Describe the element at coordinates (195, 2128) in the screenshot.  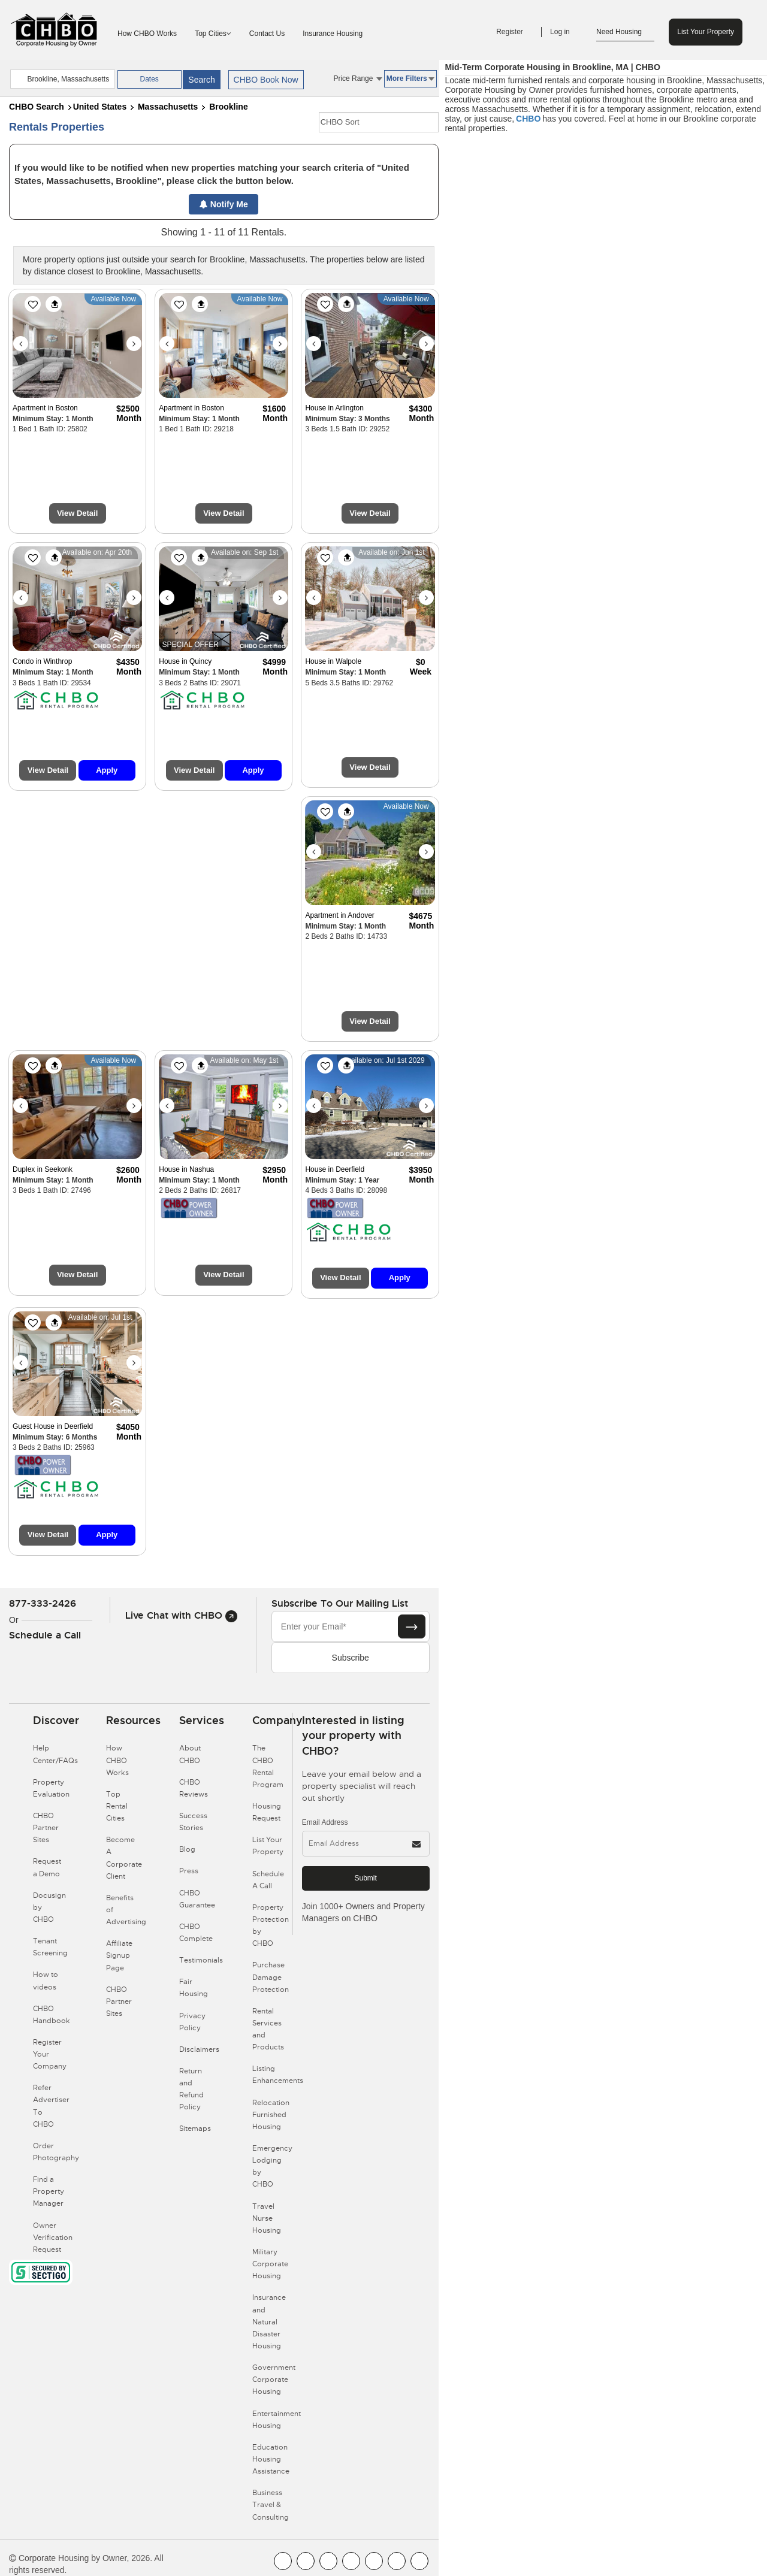
I see `Sitemaps` at that location.